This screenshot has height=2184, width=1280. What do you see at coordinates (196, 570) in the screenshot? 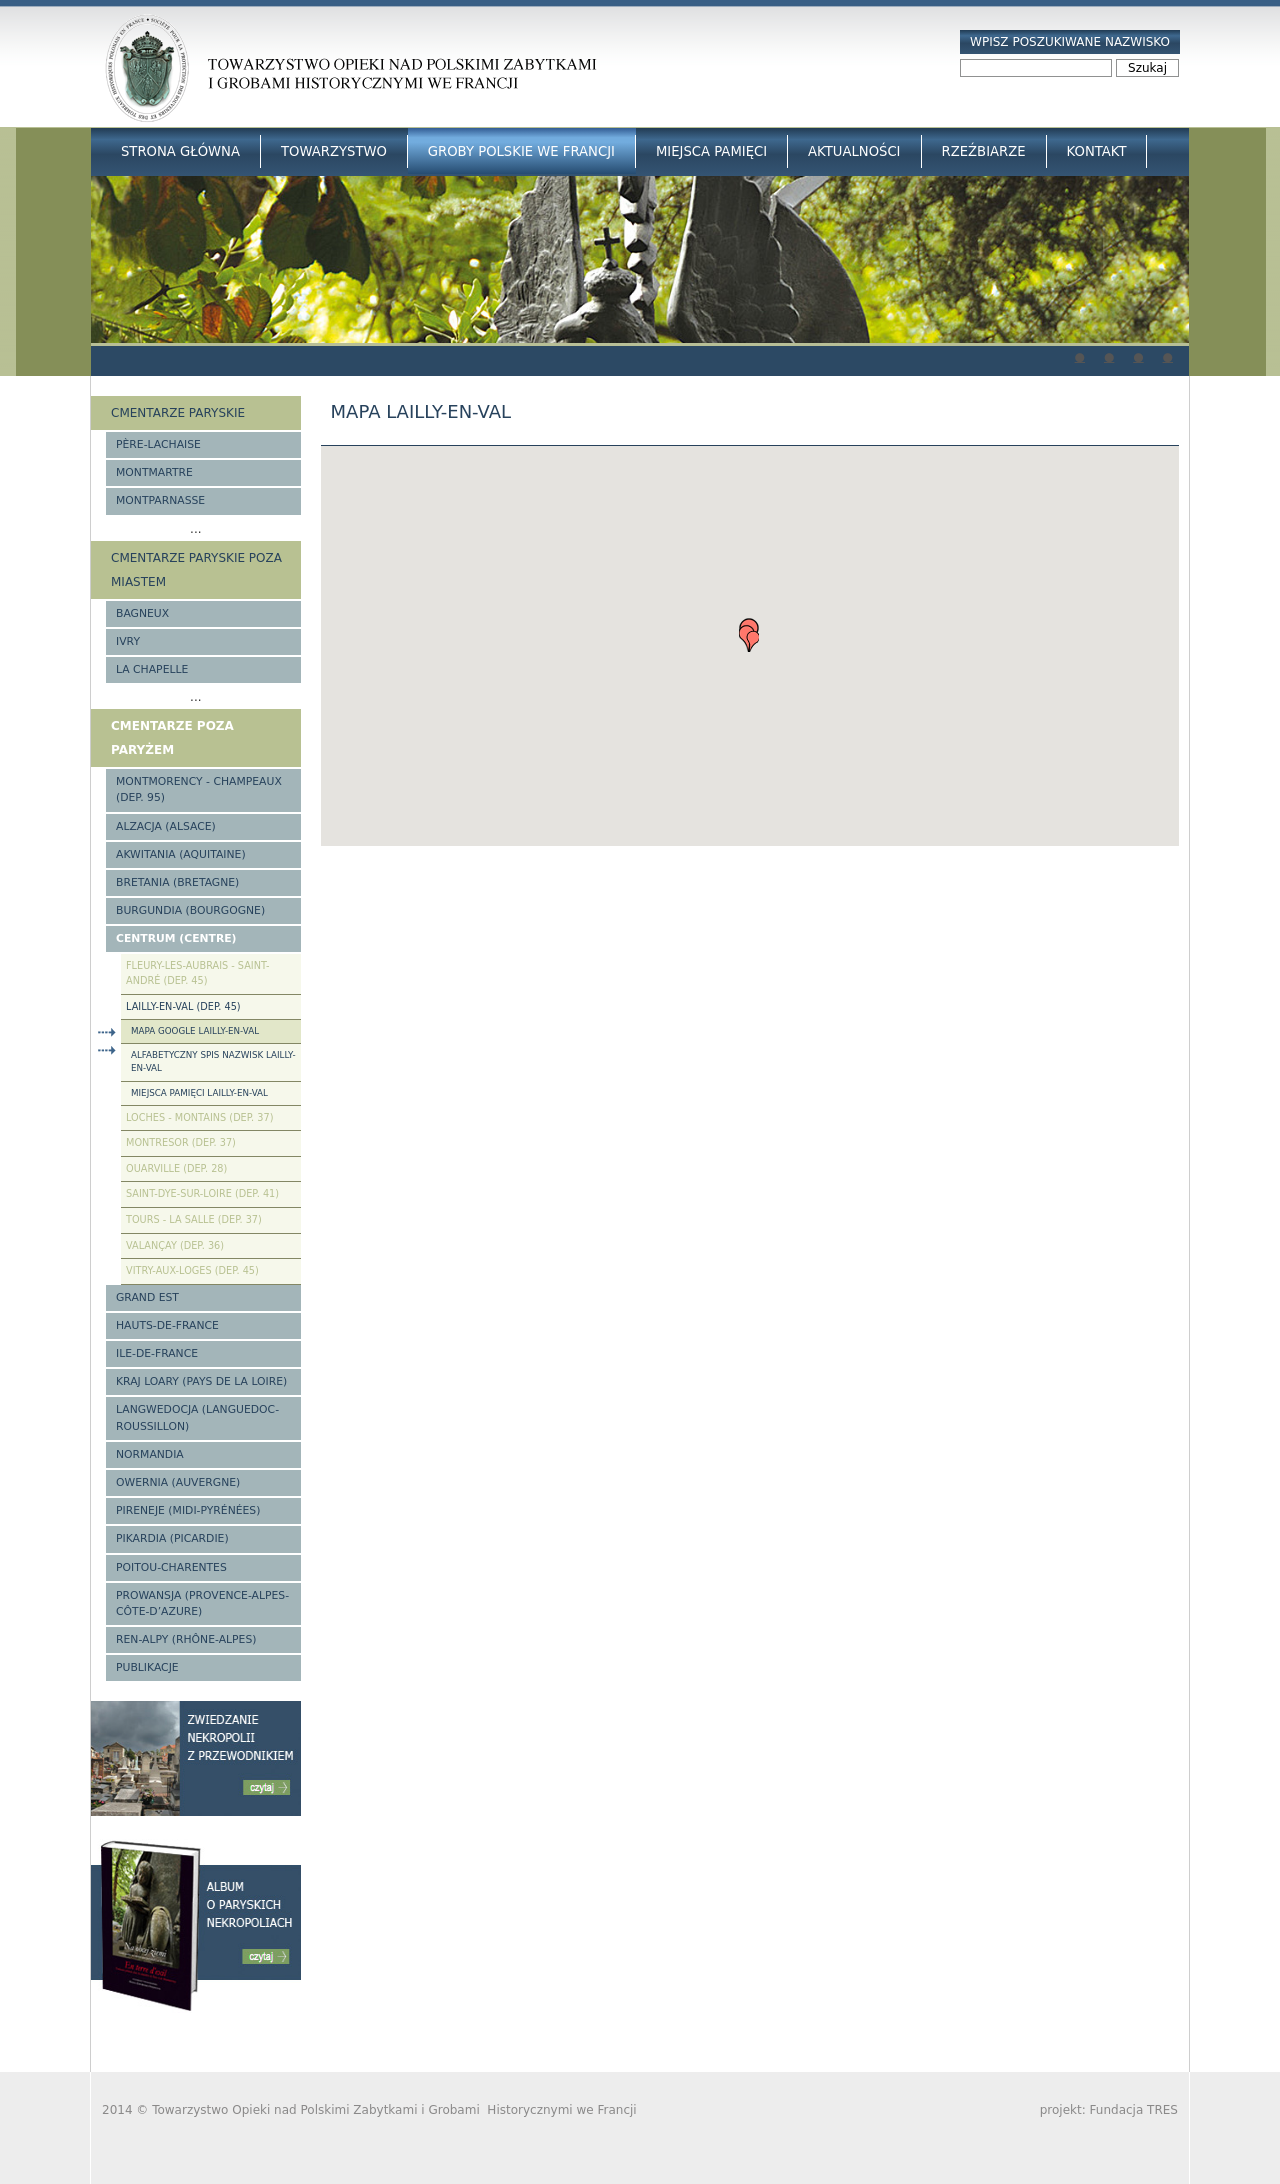
I see `Cmentarze paryskie poza miastem` at bounding box center [196, 570].